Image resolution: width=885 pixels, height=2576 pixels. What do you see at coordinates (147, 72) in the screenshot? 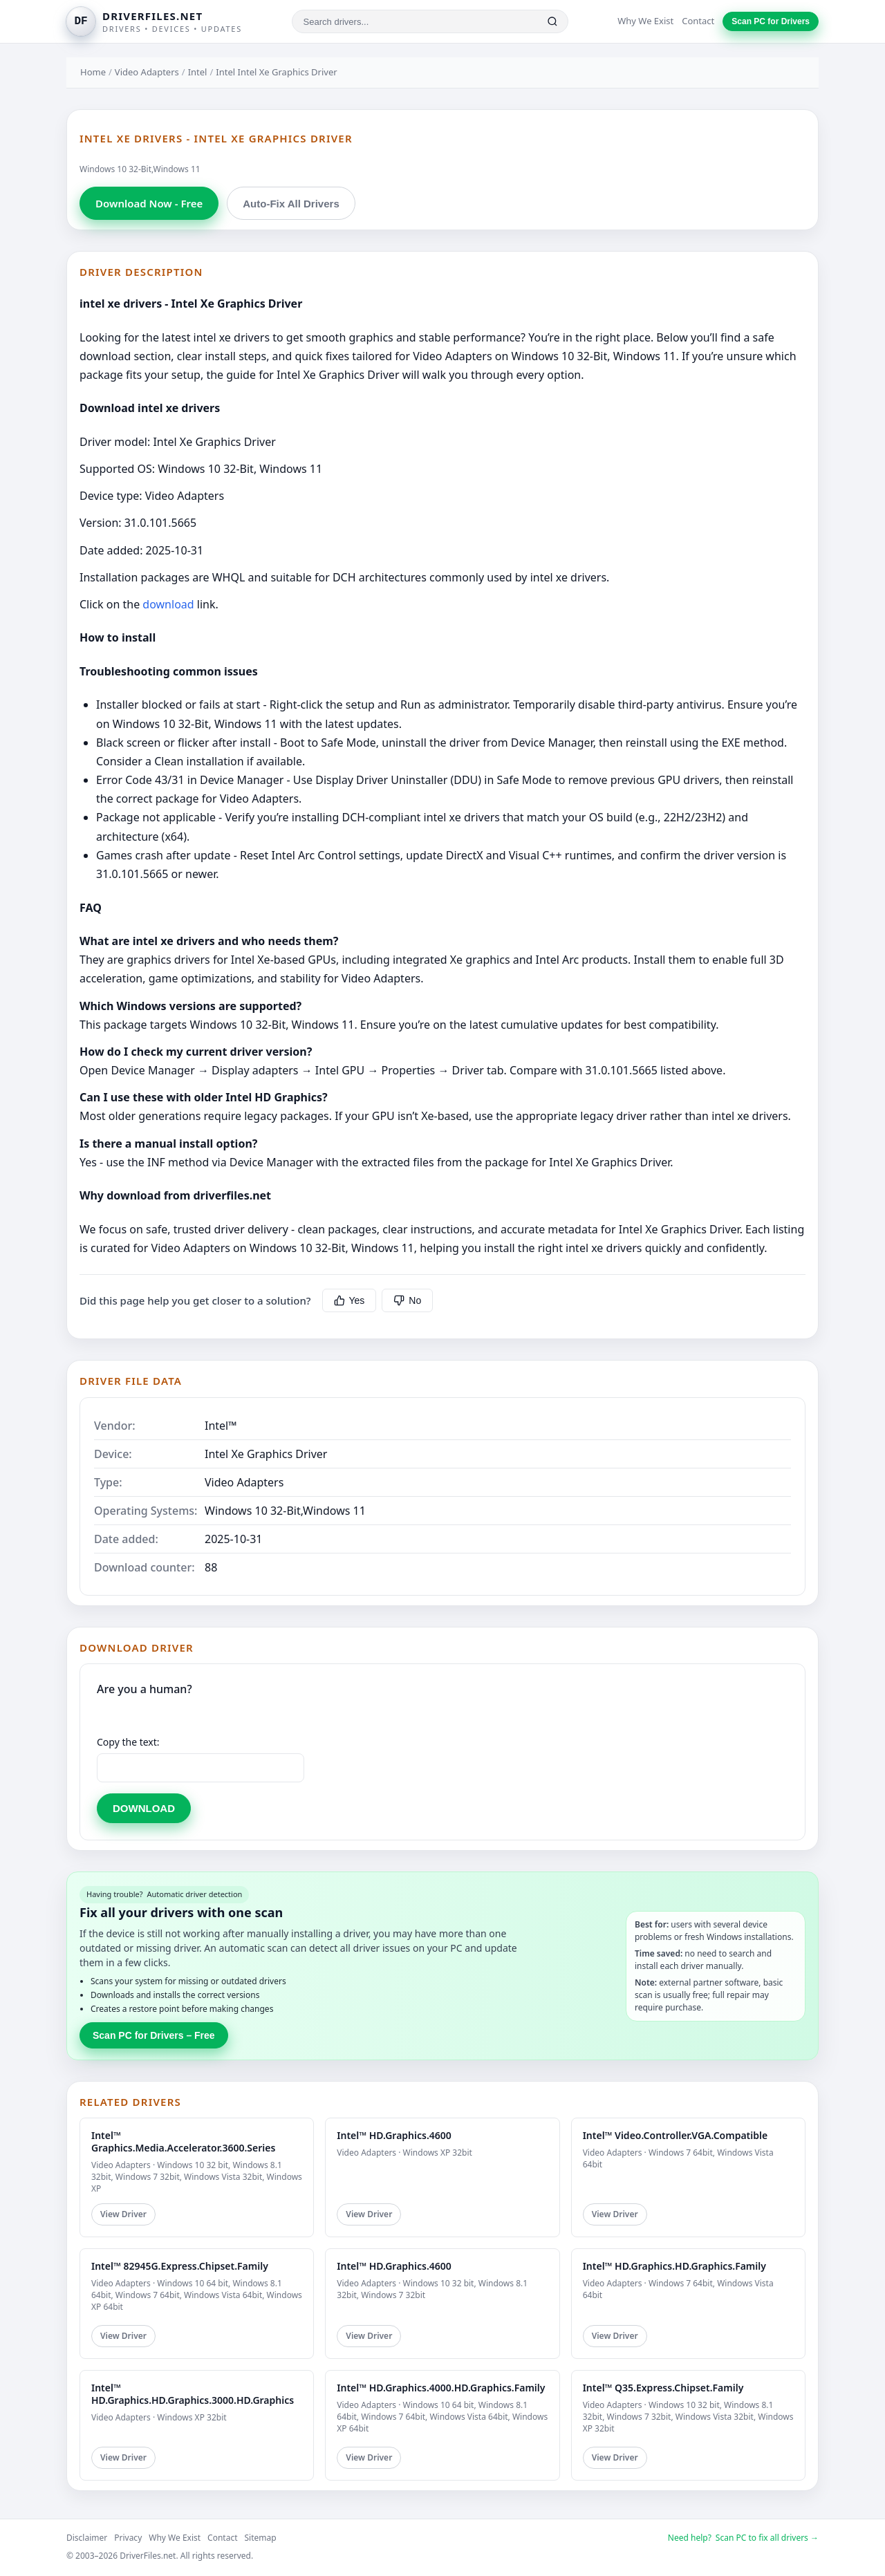
I see `Video Adapters` at bounding box center [147, 72].